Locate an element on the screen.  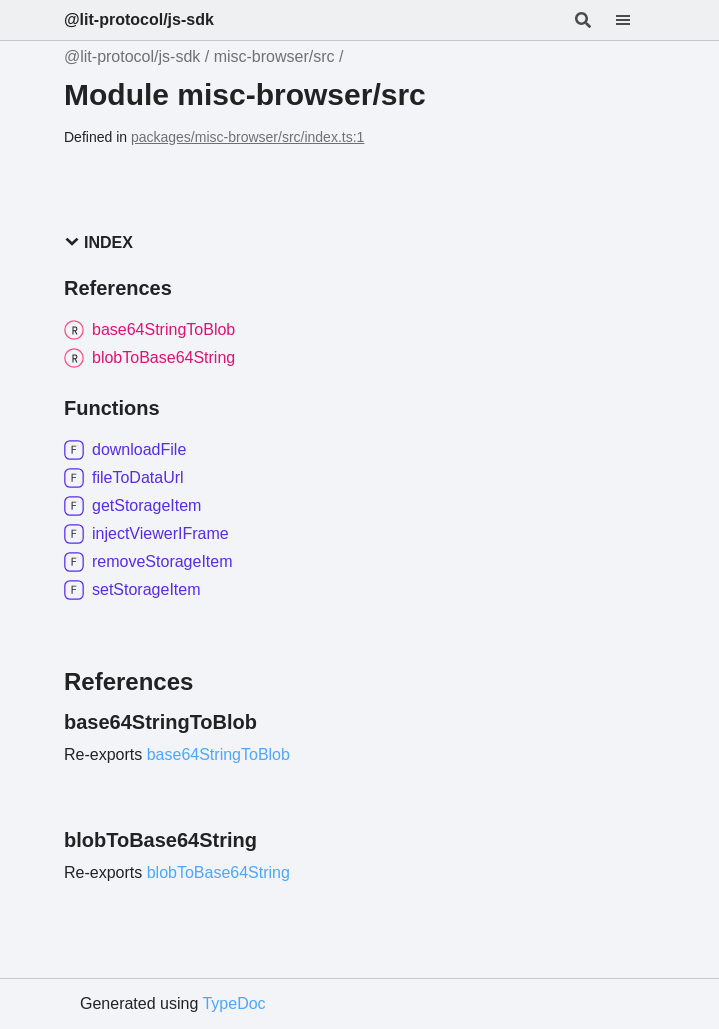
Index [button] is located at coordinates (98, 242).